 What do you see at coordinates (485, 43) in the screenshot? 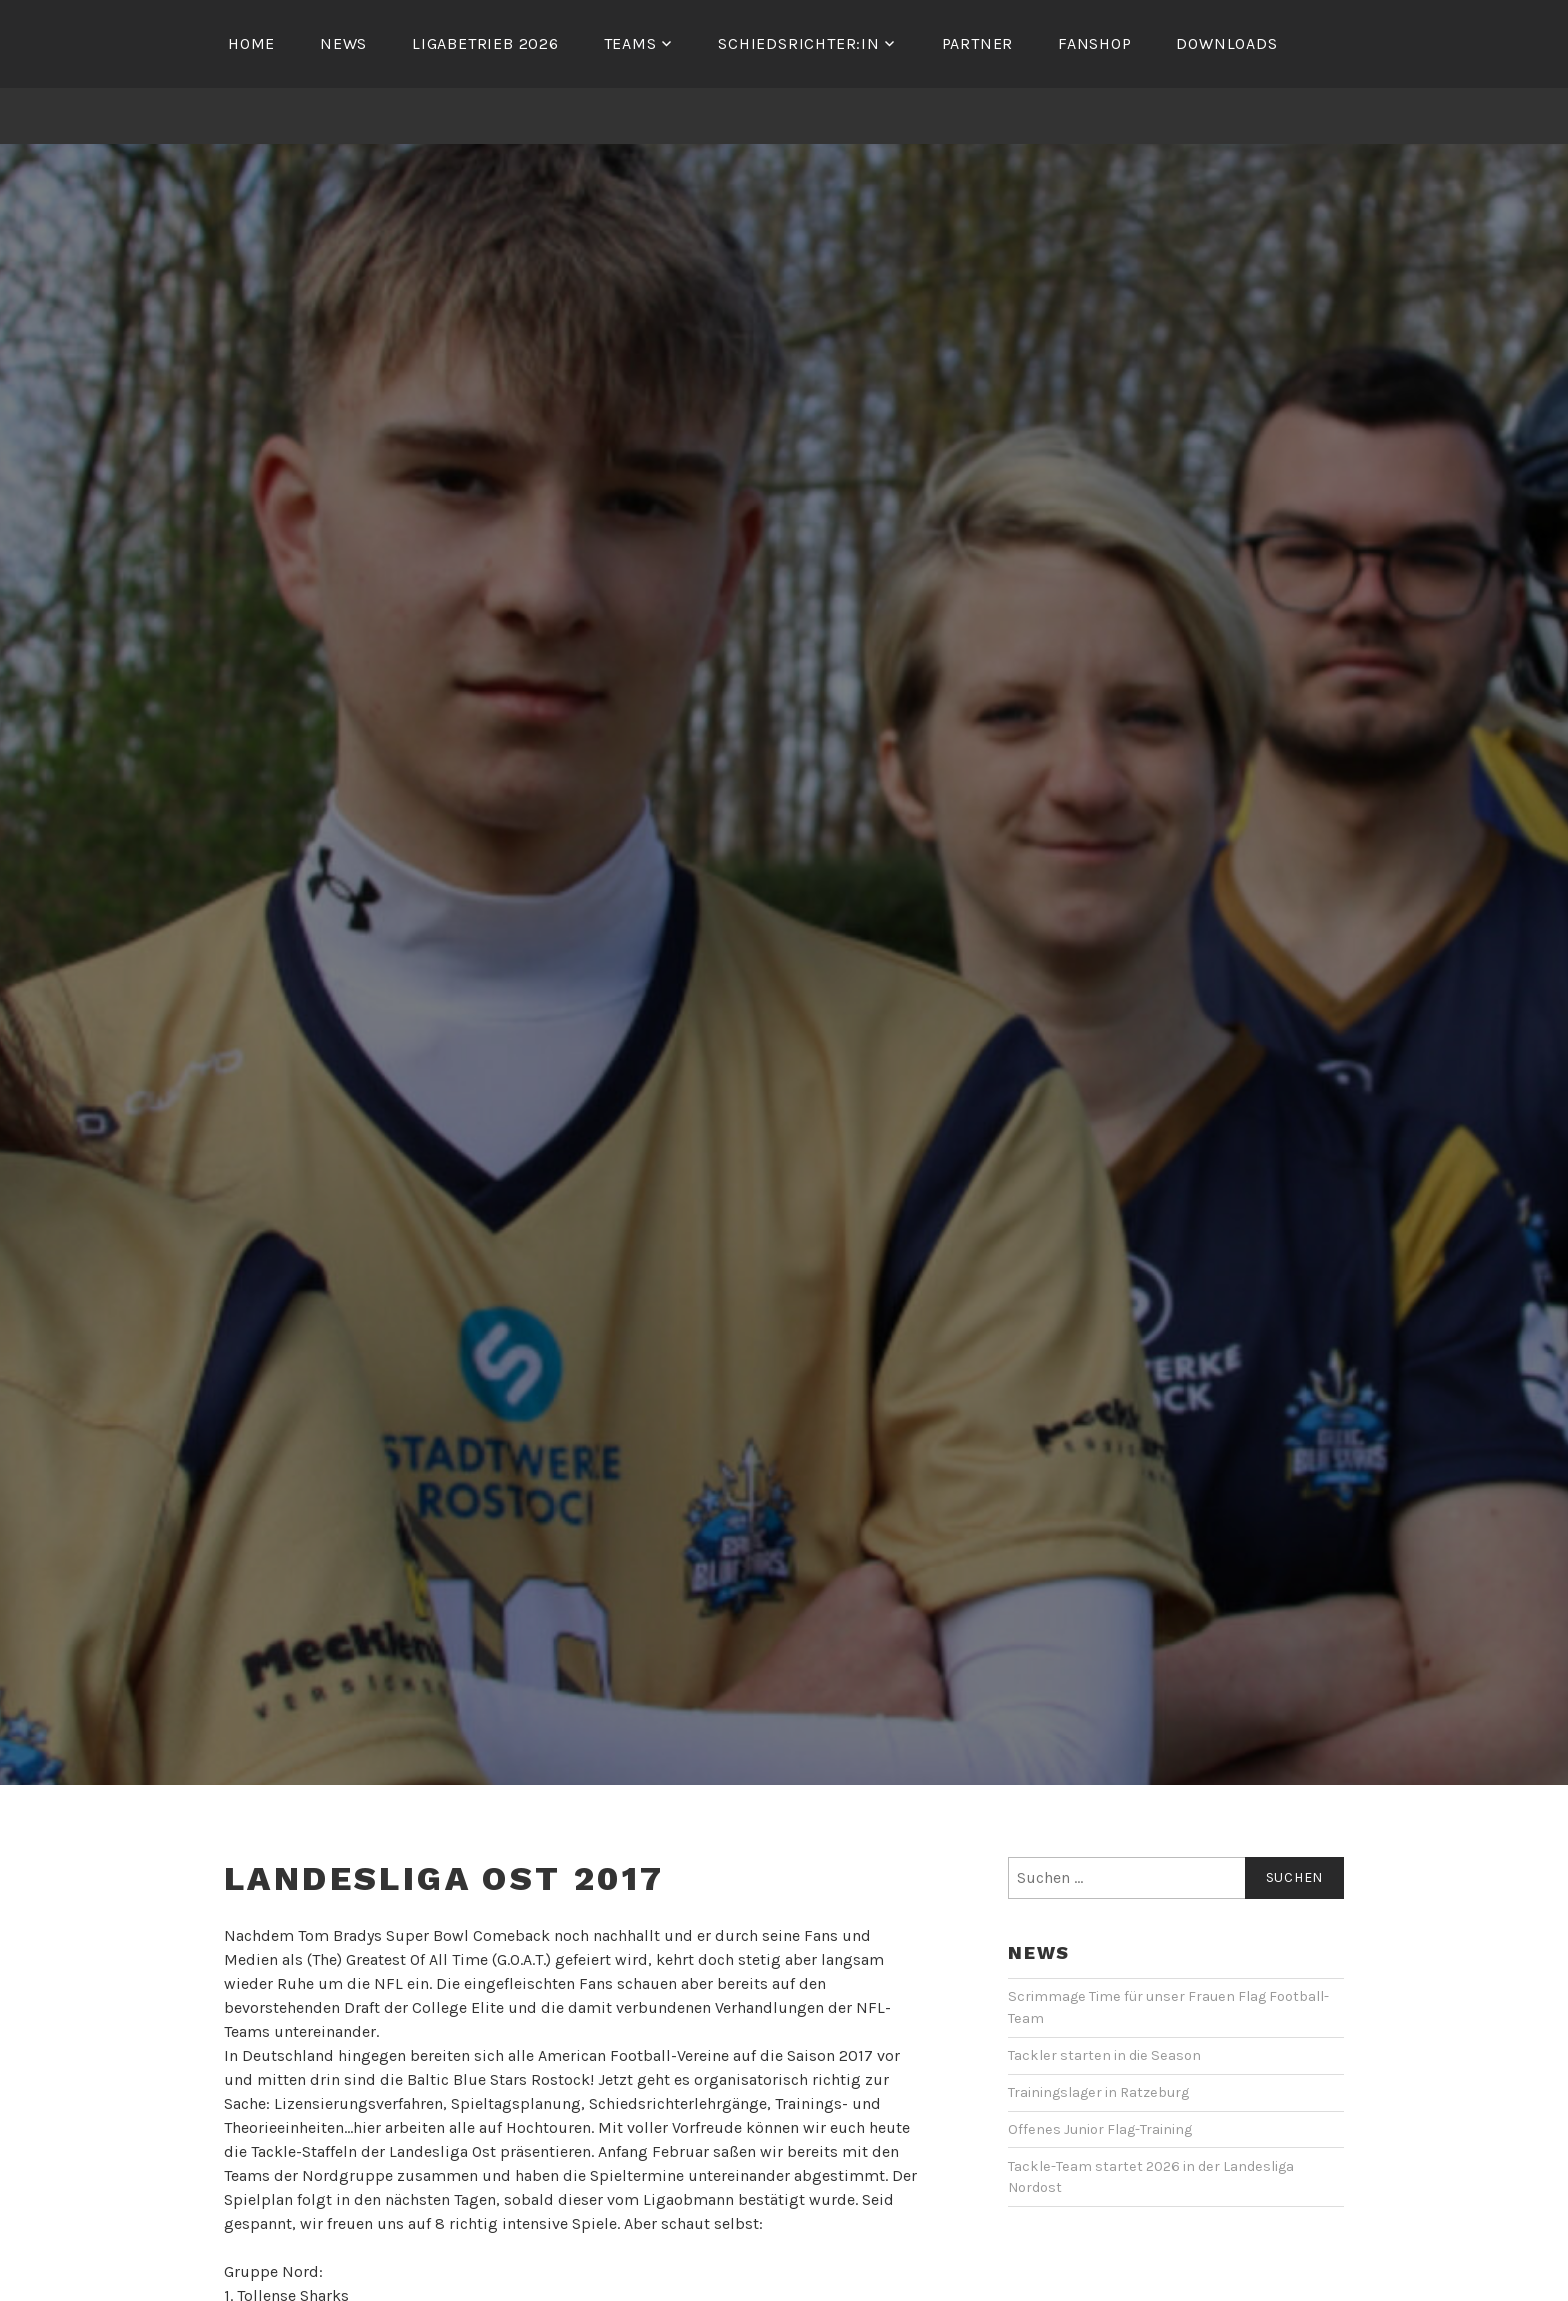
I see `Ligabetrieb 2026` at bounding box center [485, 43].